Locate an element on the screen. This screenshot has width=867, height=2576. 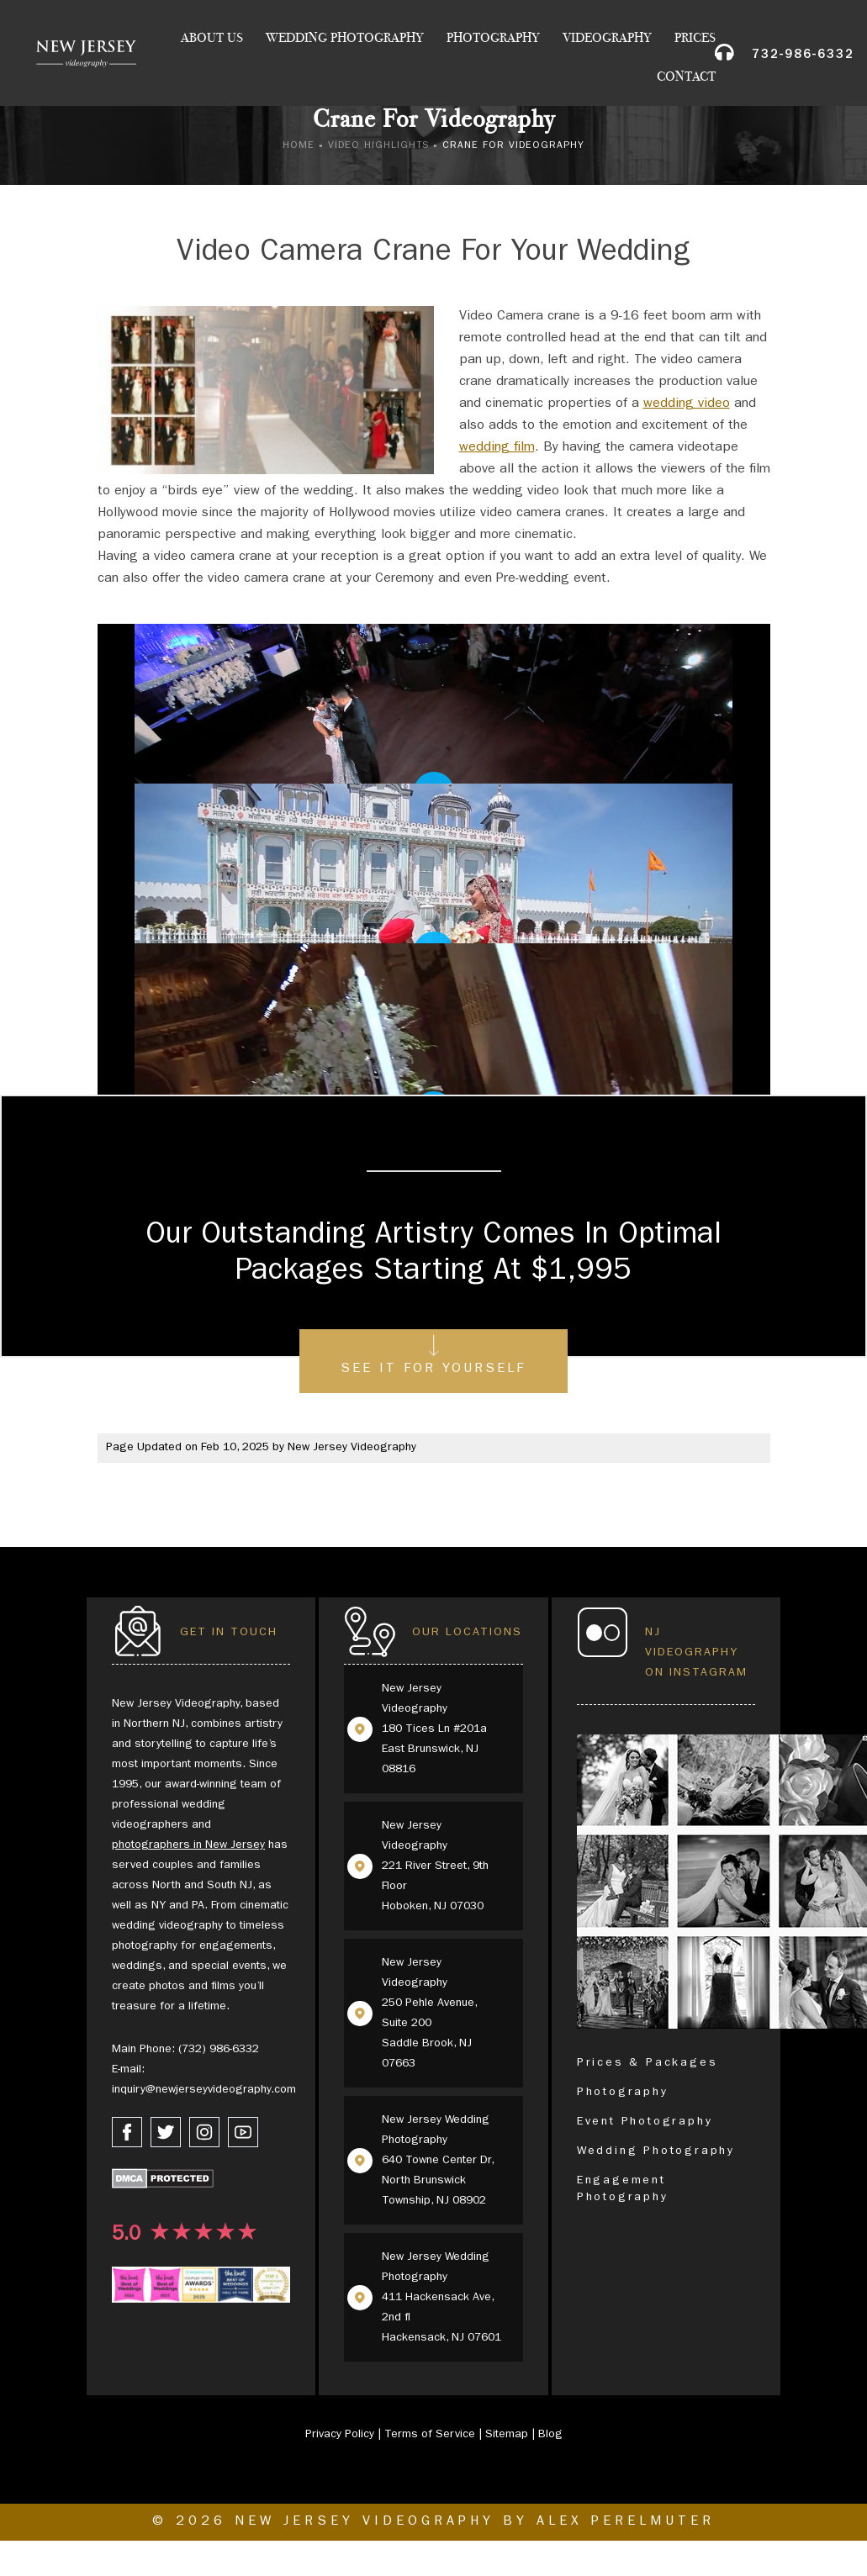
Home is located at coordinates (299, 146).